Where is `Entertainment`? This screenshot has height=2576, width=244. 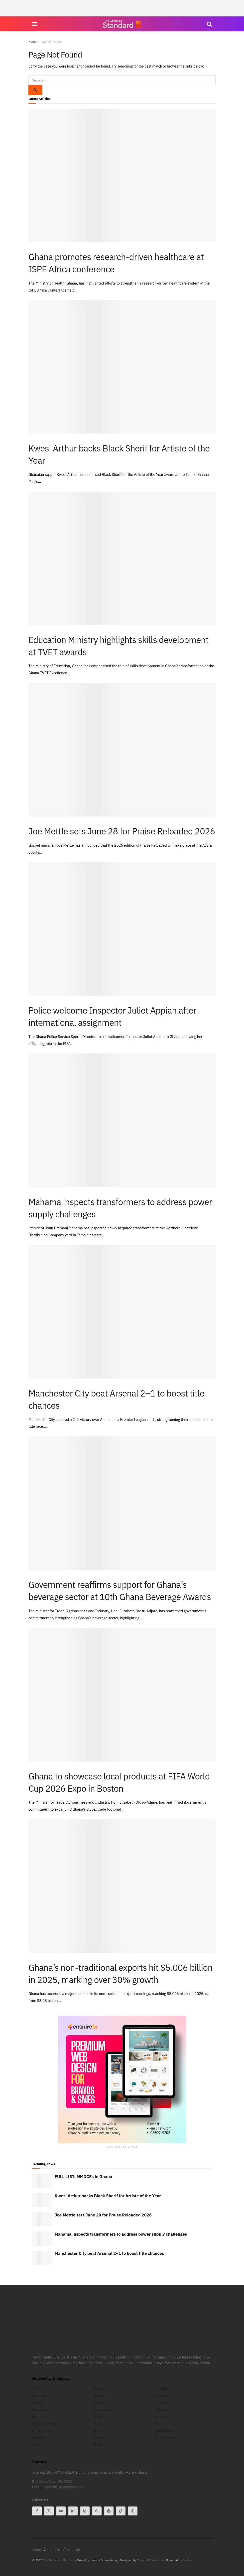 Entertainment is located at coordinates (44, 2423).